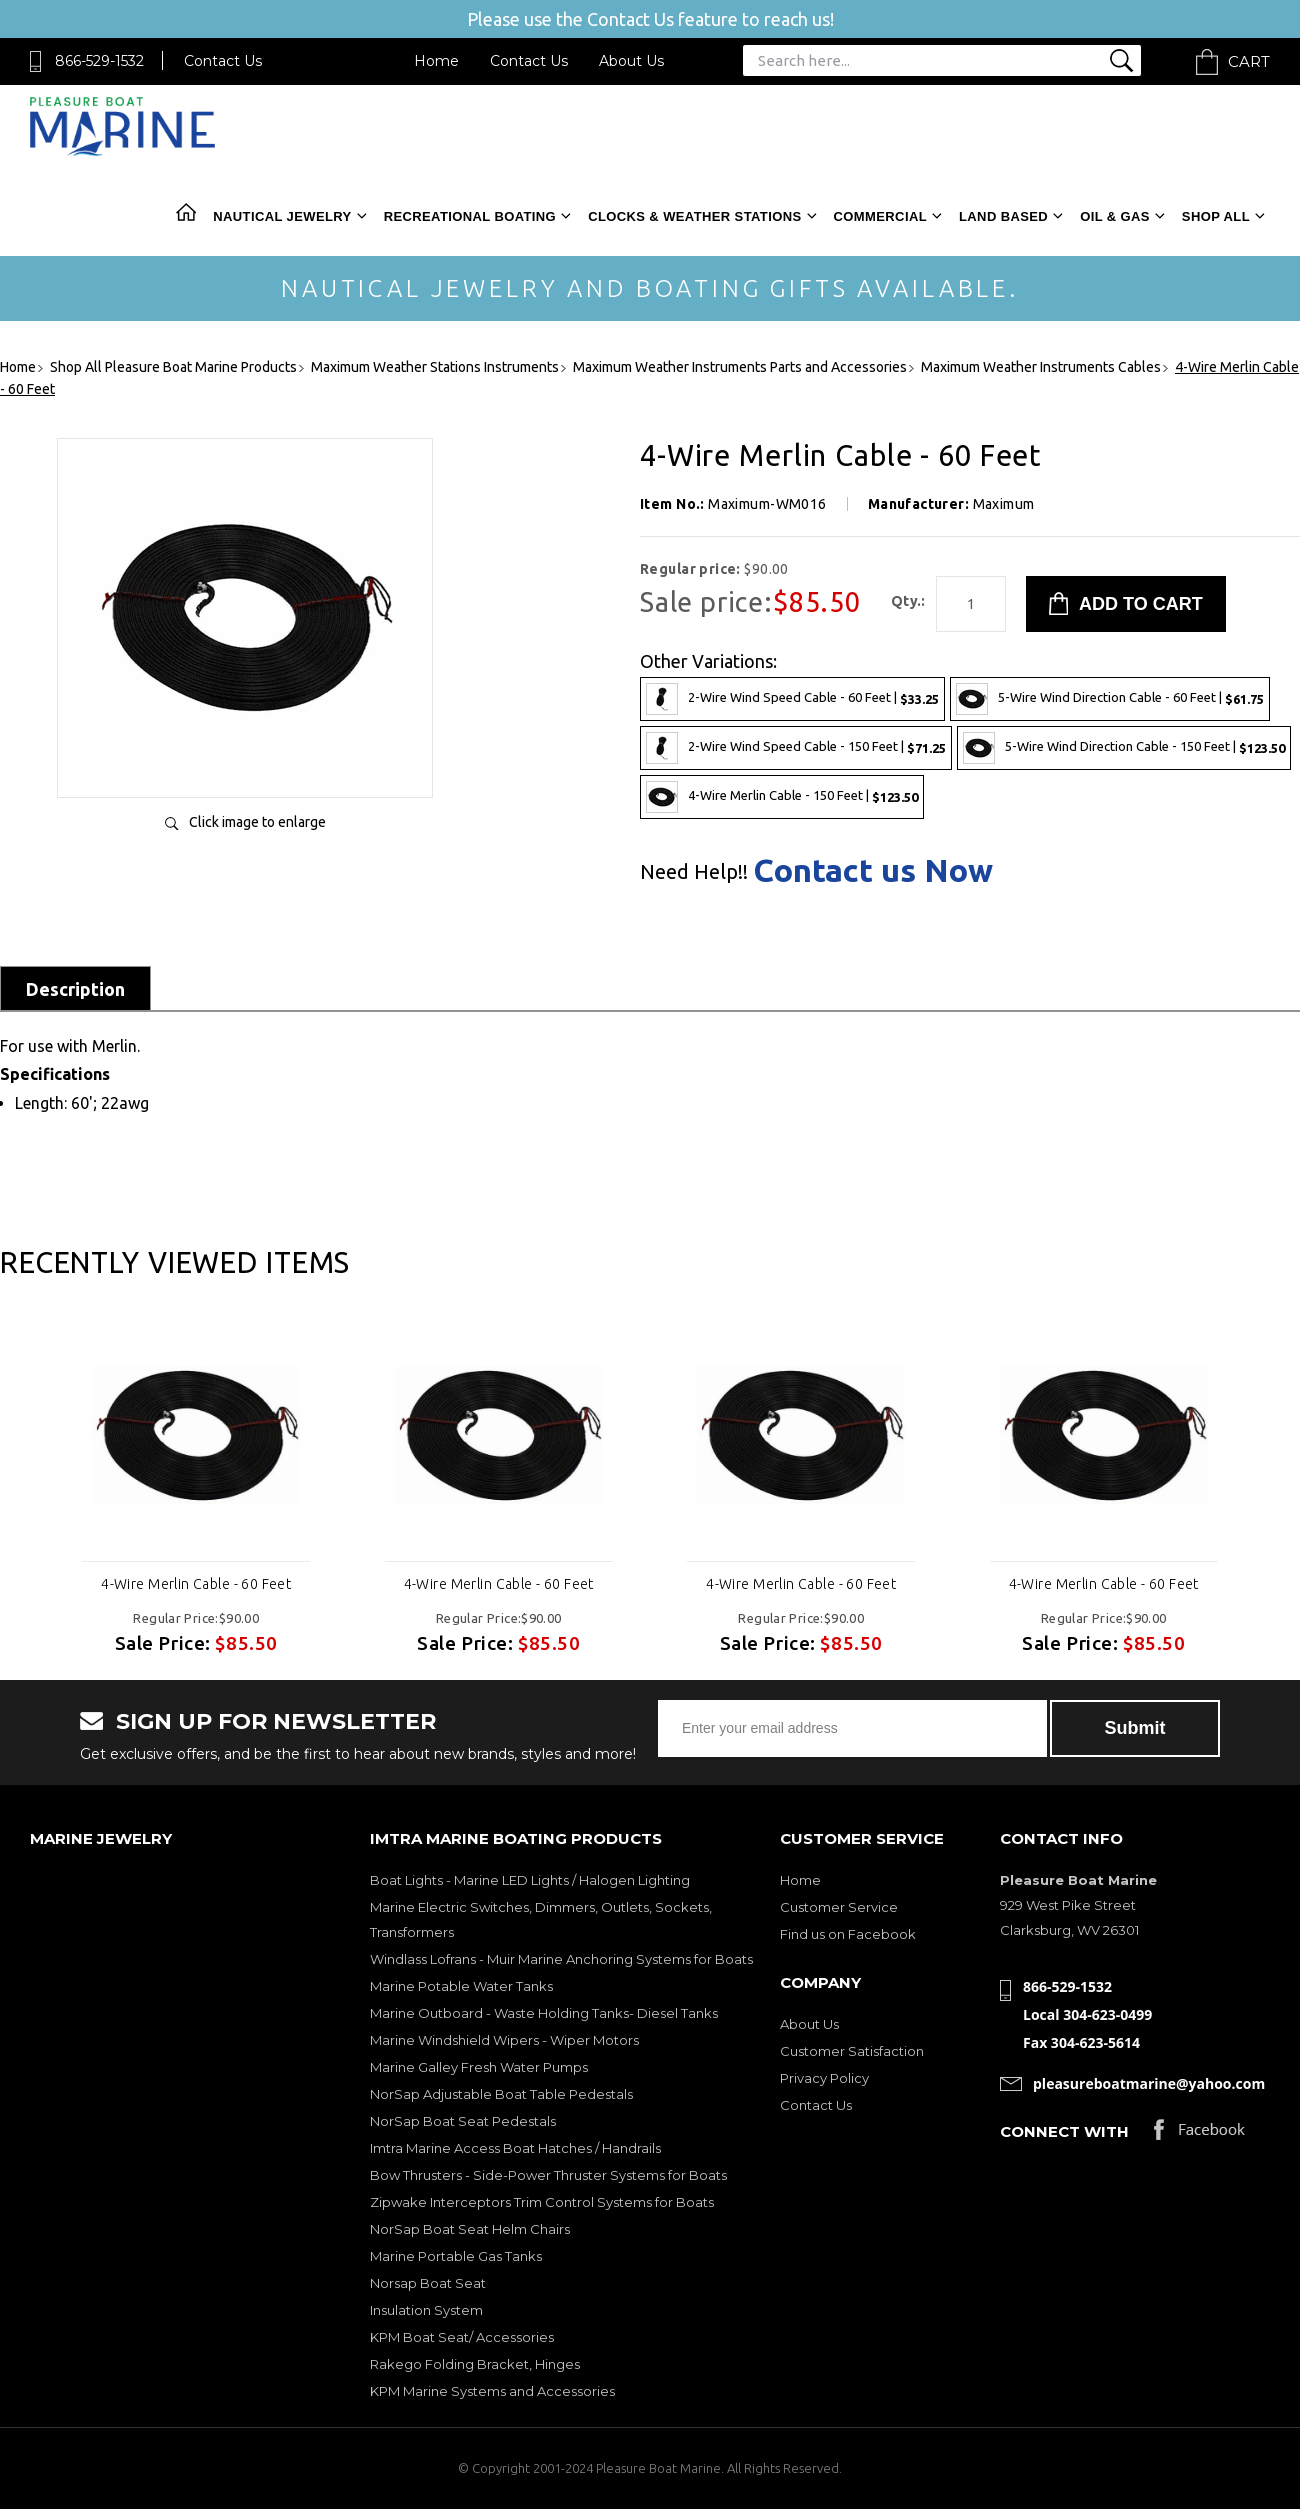  I want to click on 866-529-1532, so click(99, 61).